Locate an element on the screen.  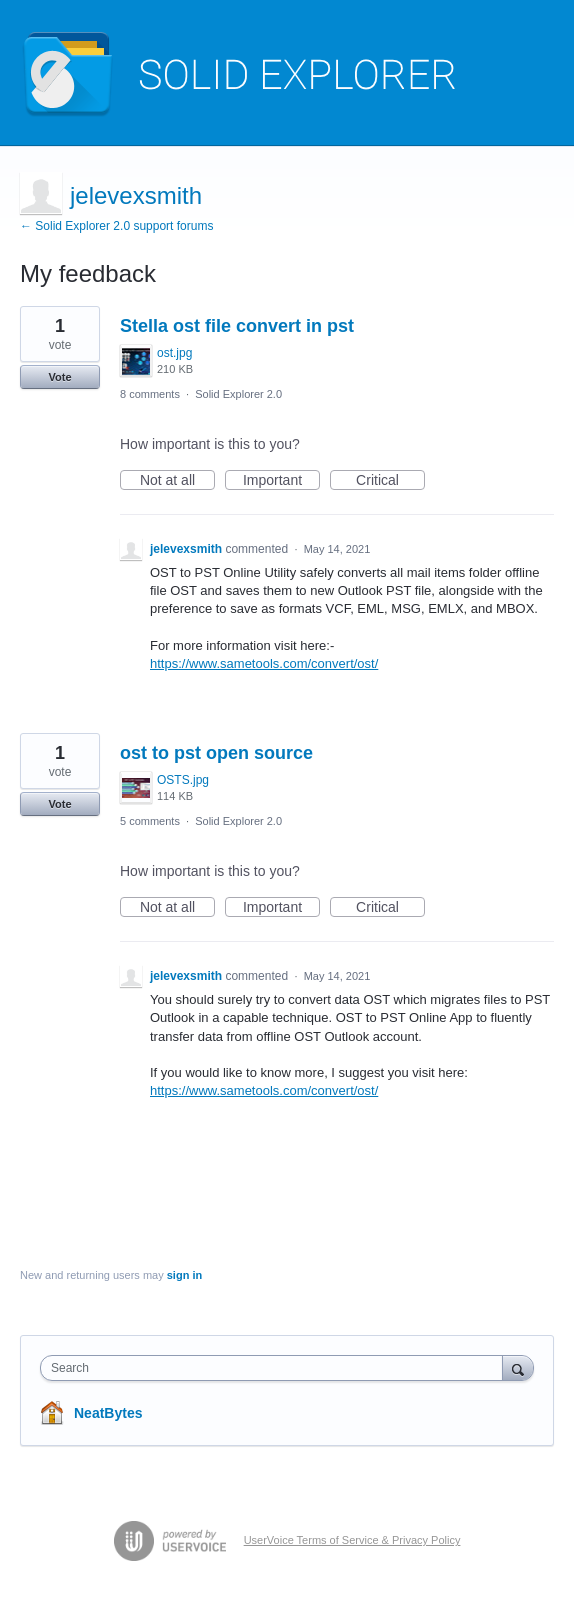
5 comments is located at coordinates (150, 821).